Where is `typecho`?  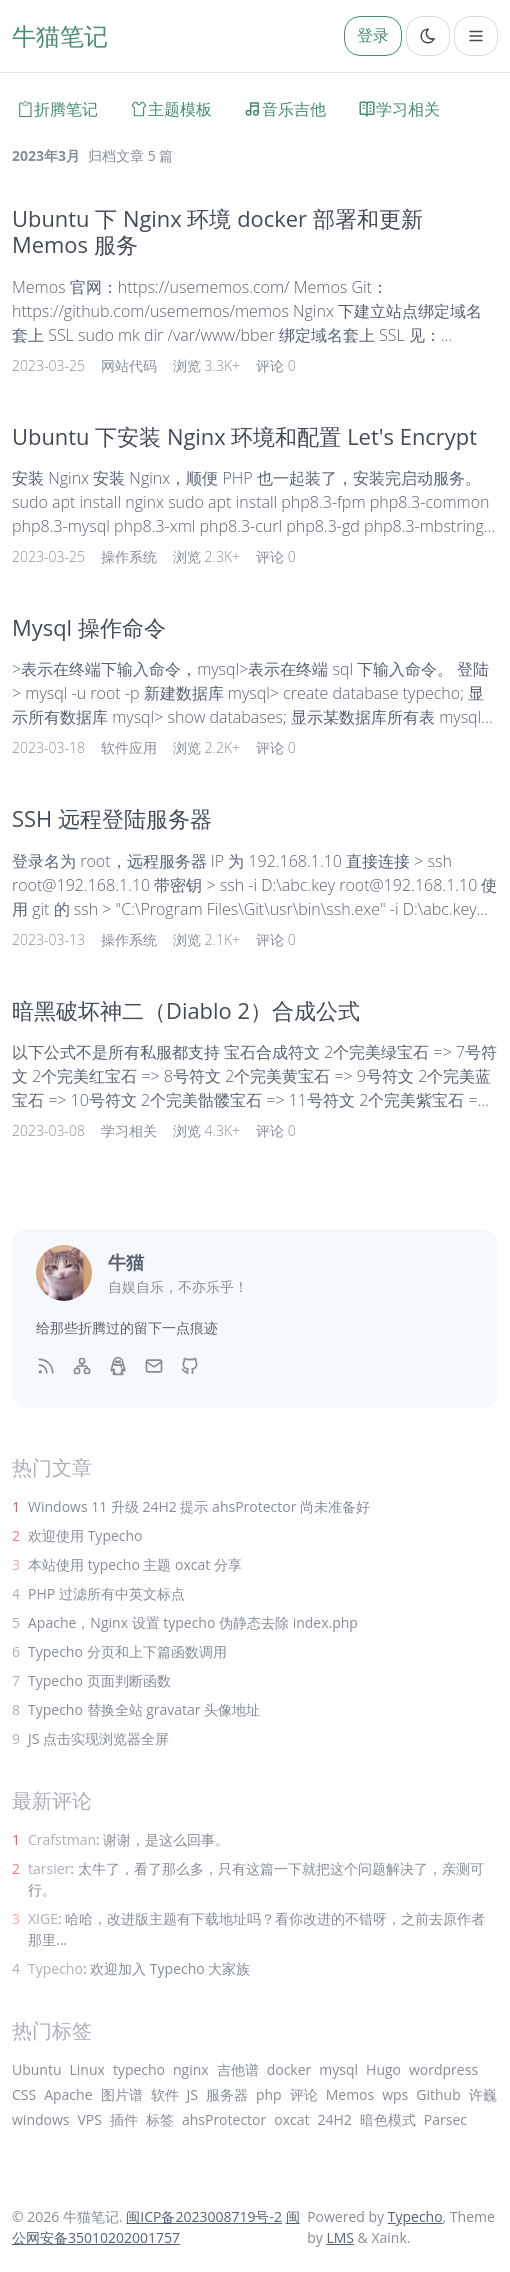
typecho is located at coordinates (139, 2069).